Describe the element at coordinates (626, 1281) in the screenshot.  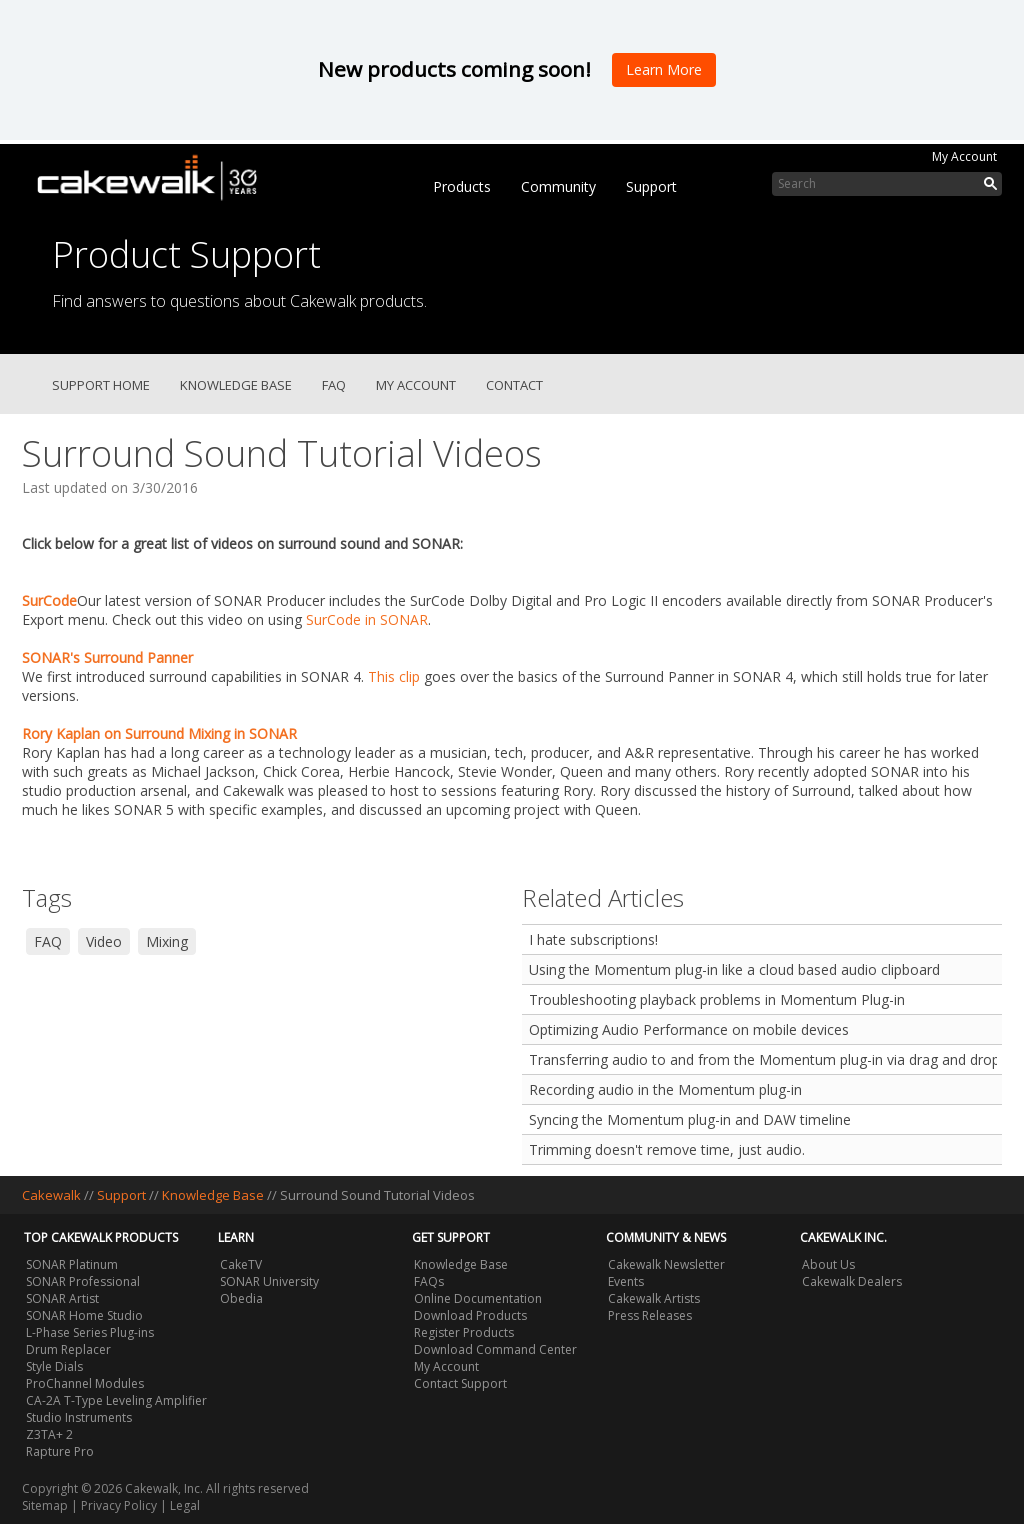
I see `Events` at that location.